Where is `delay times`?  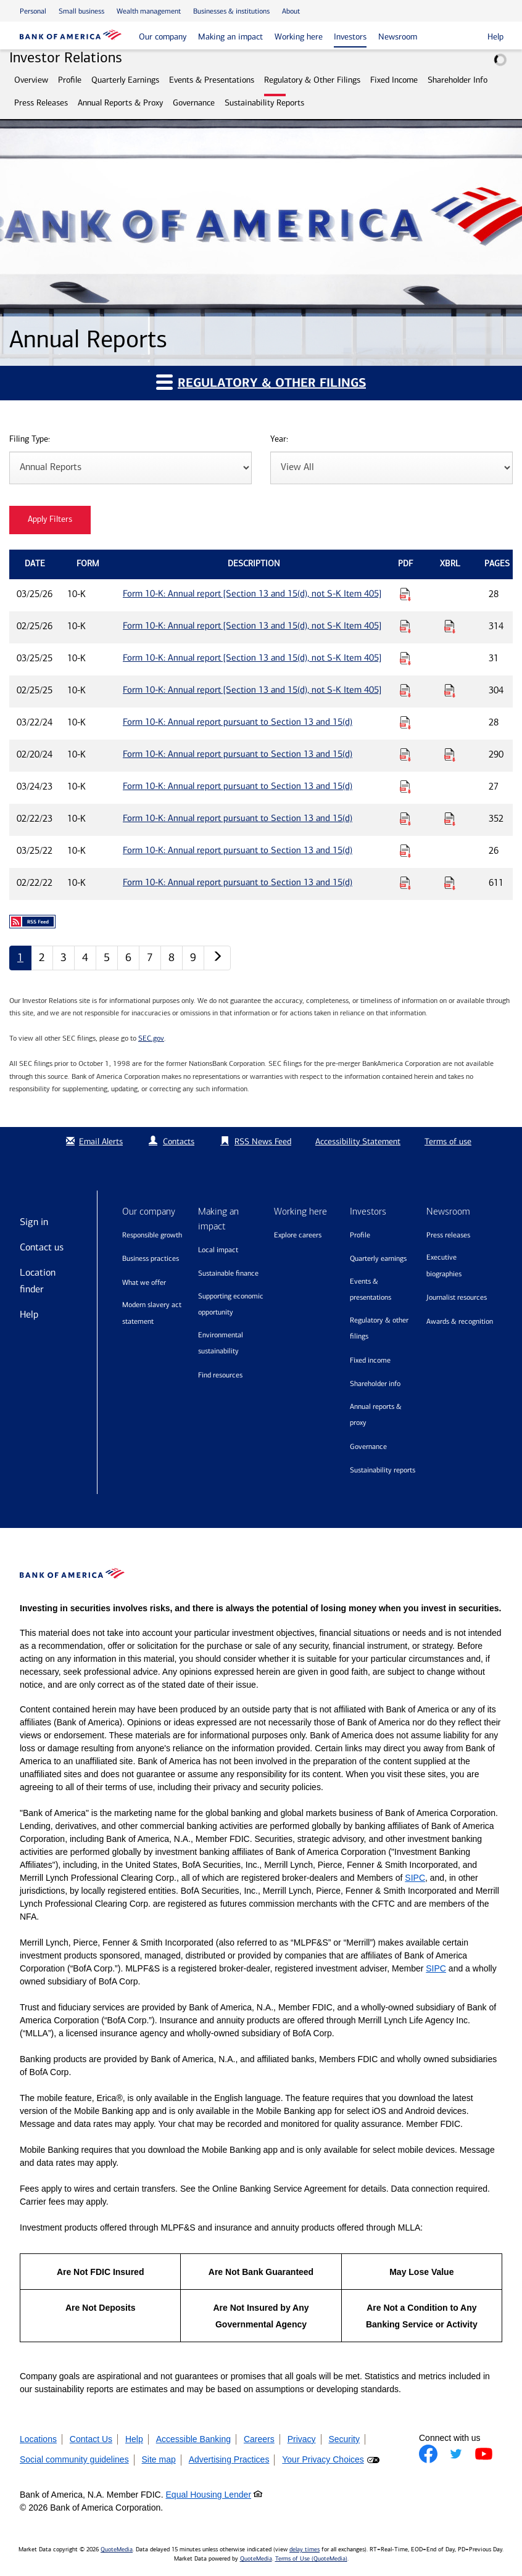 delay times is located at coordinates (304, 2549).